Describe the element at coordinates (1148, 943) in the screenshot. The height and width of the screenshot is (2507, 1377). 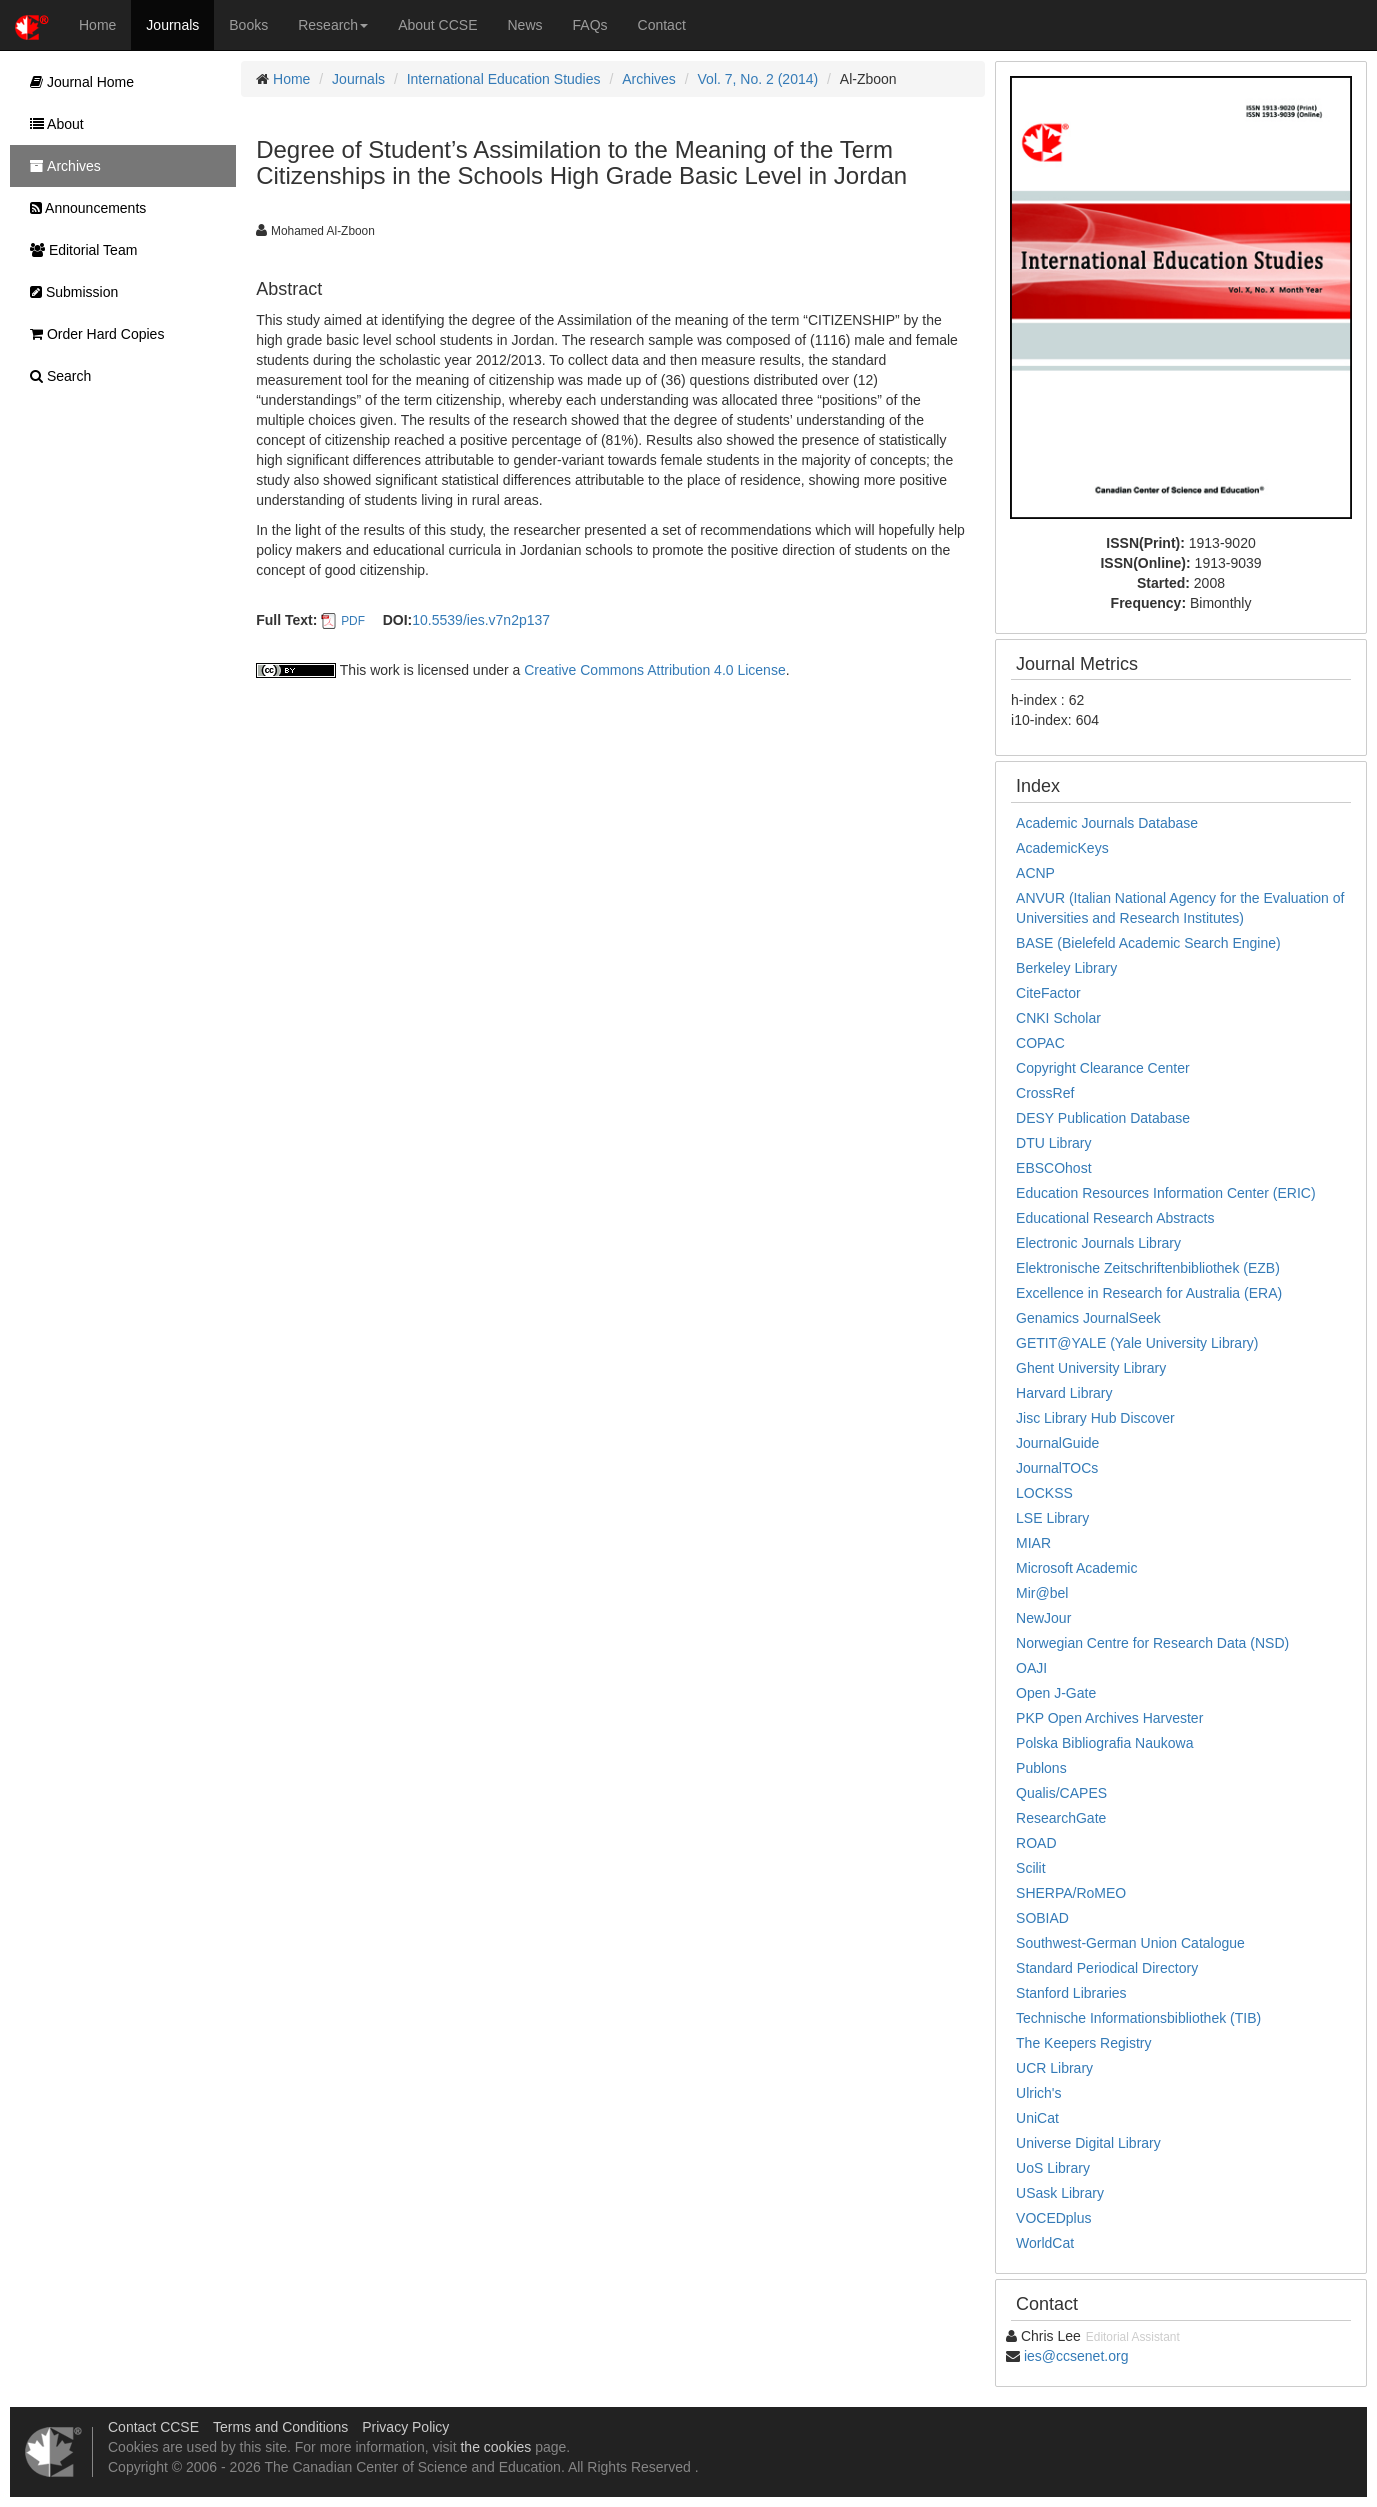
I see `BASE (Bielefeld Academic Search Engine)` at that location.